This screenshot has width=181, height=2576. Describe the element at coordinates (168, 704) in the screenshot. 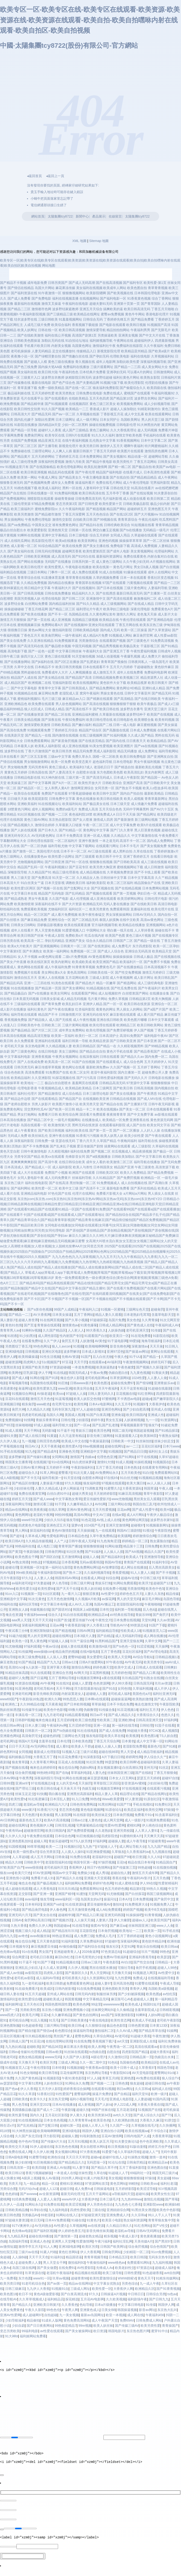

I see `国产成人v三级` at that location.